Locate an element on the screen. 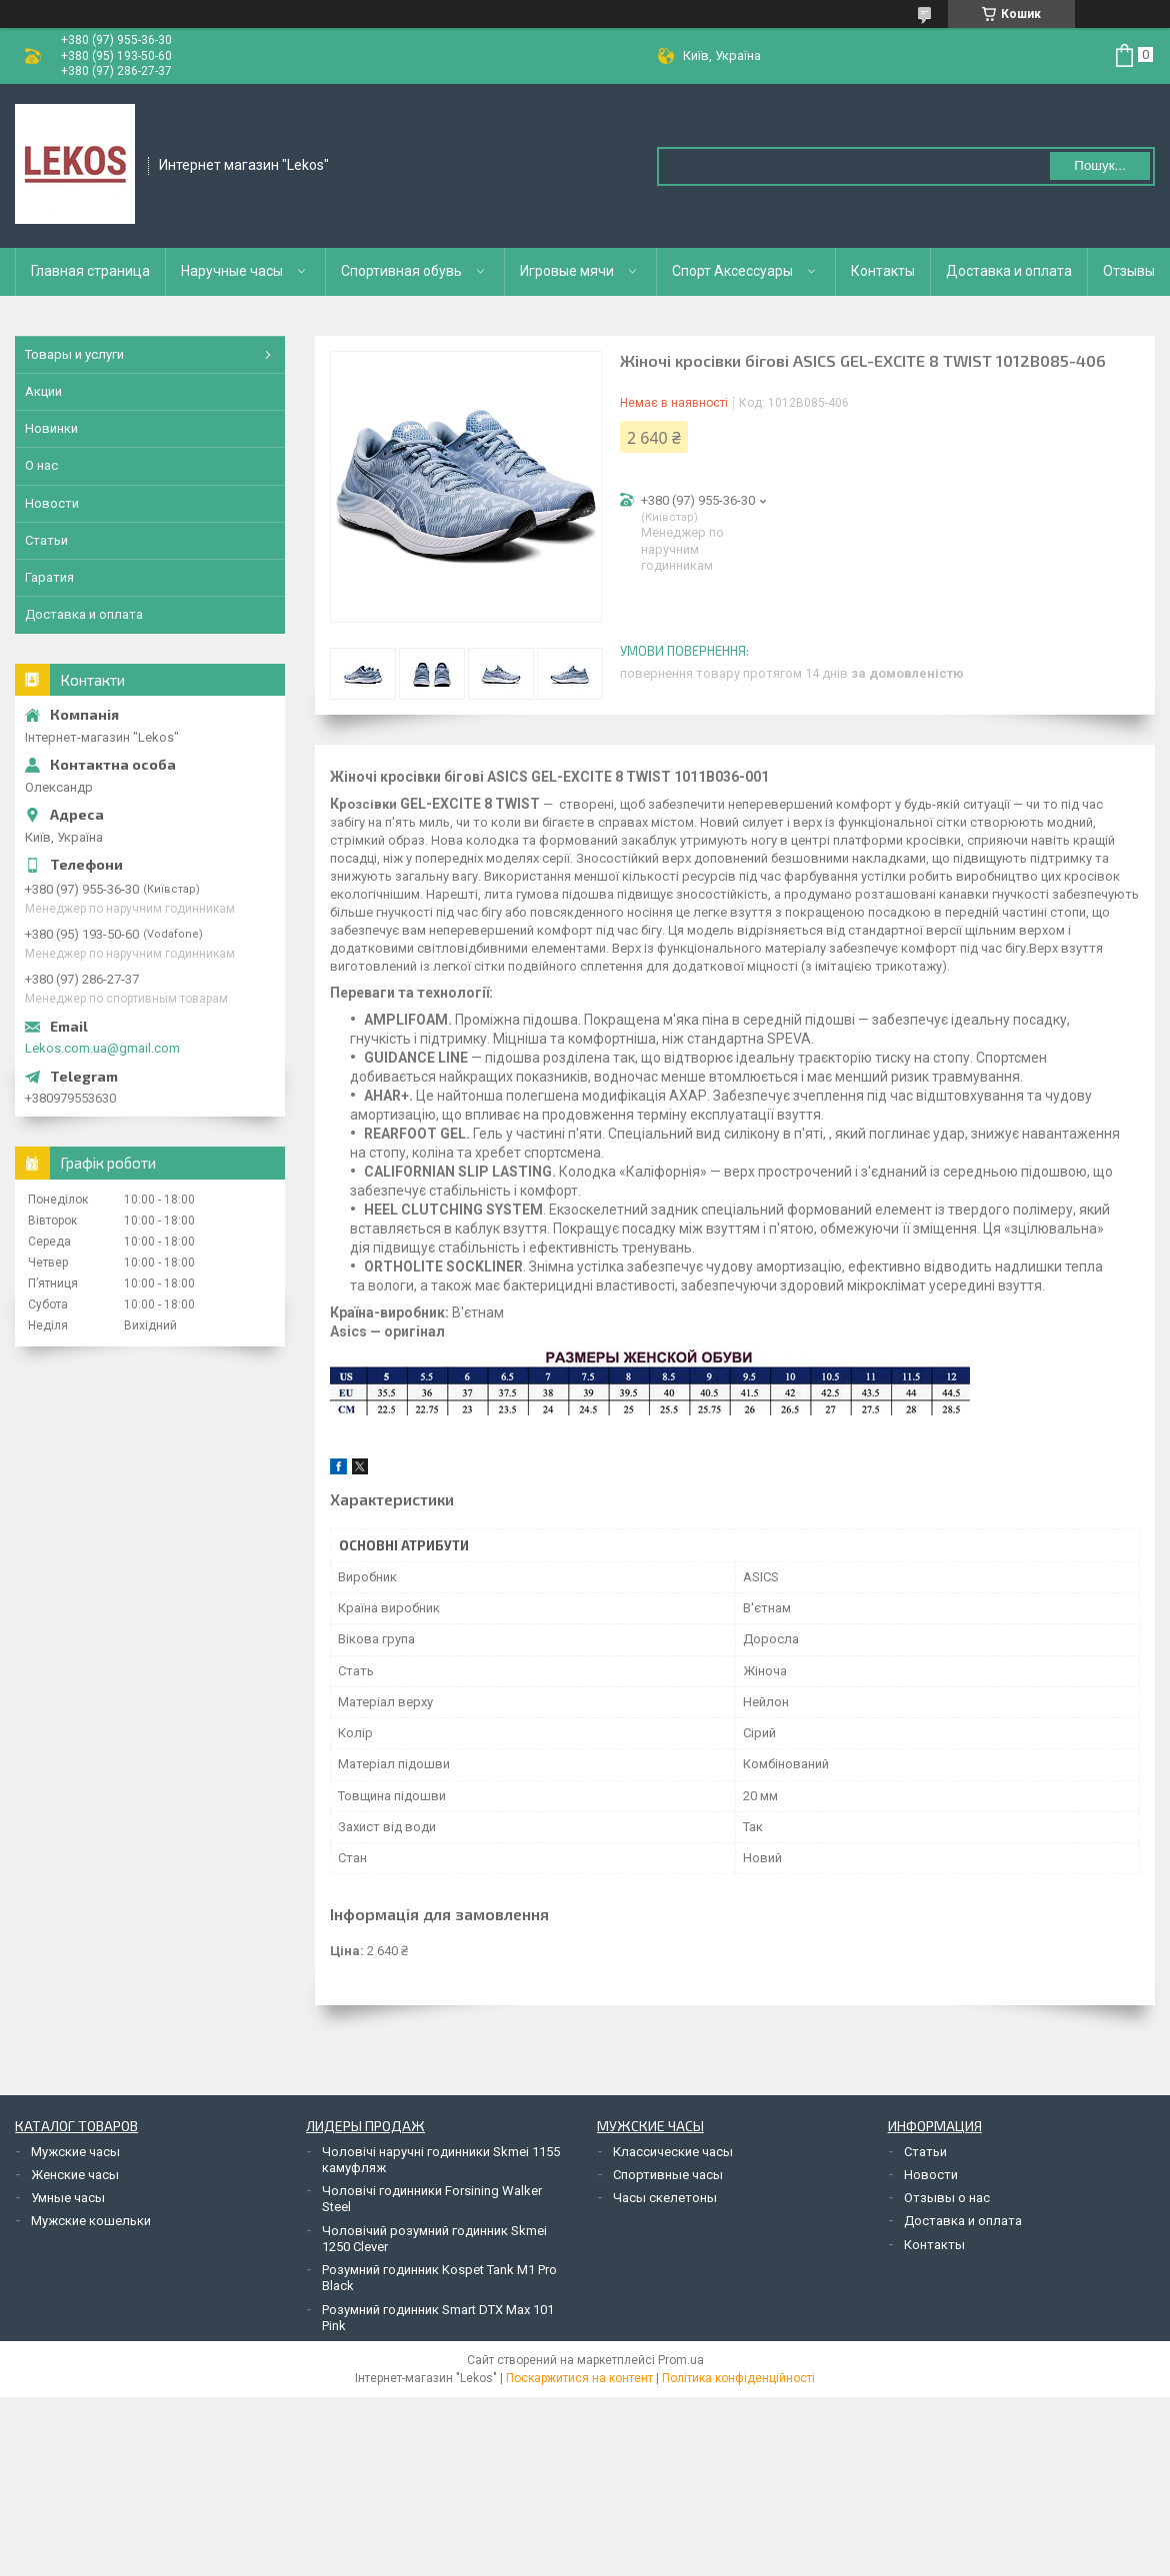 The height and width of the screenshot is (2576, 1170). Мужские часы is located at coordinates (75, 2151).